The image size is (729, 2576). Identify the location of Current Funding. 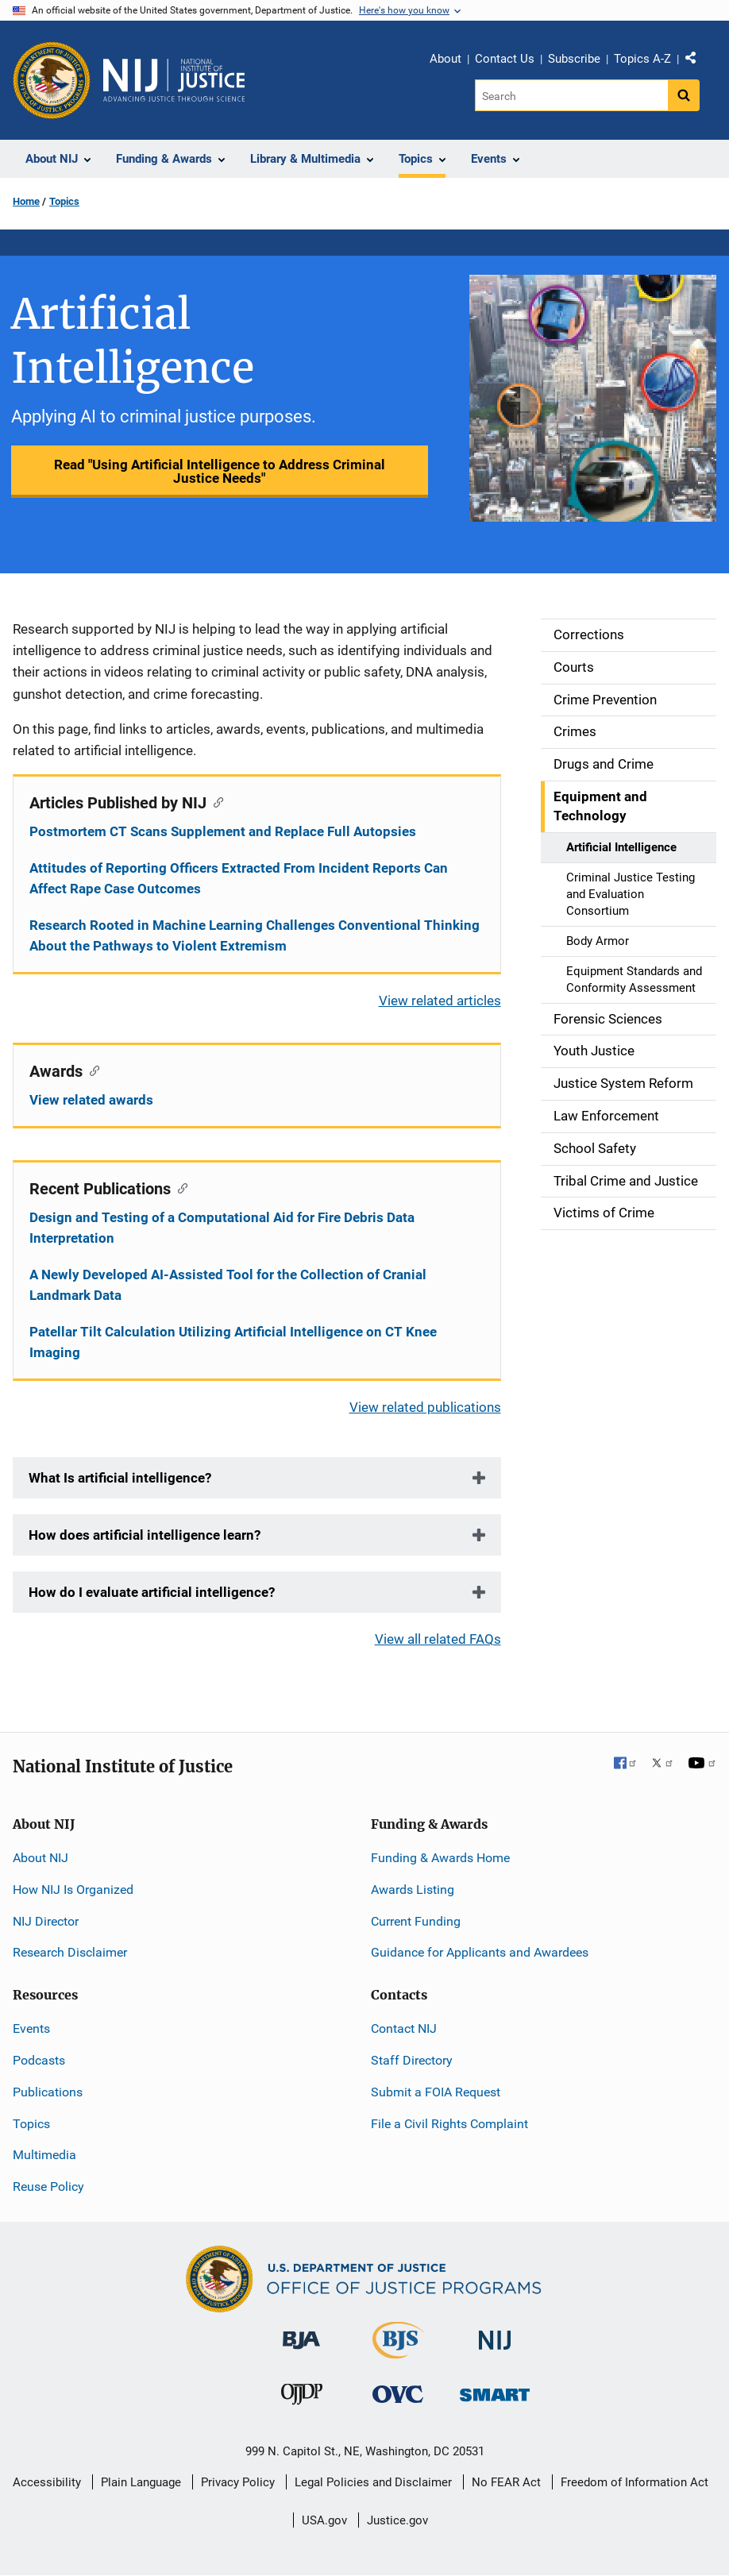
(416, 1921).